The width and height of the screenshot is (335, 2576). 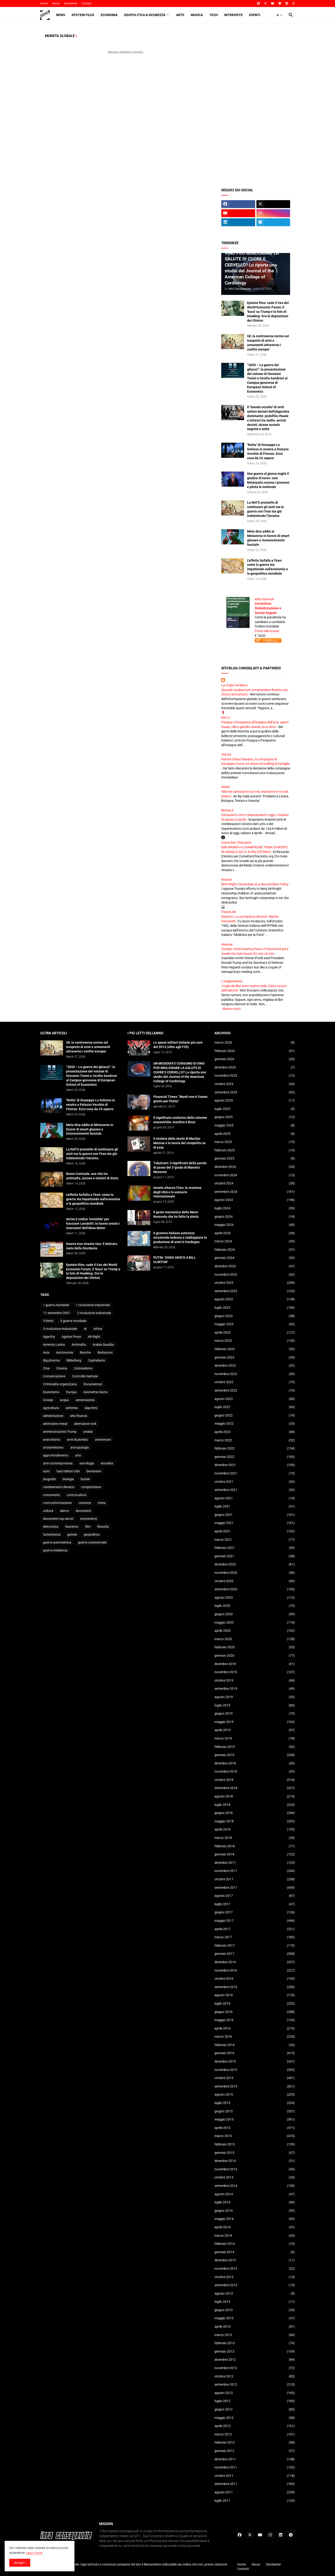 What do you see at coordinates (254, 1771) in the screenshot?
I see `novembre 2018` at bounding box center [254, 1771].